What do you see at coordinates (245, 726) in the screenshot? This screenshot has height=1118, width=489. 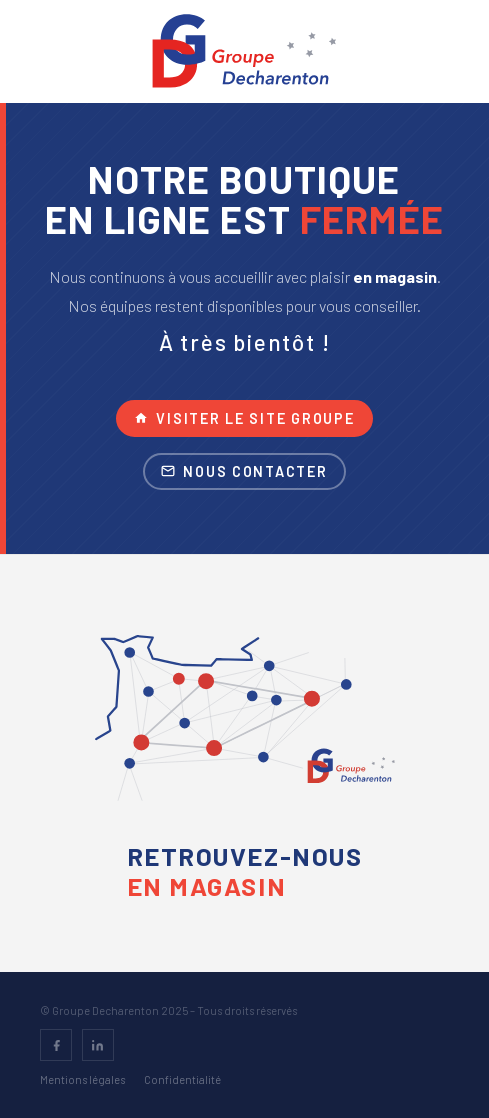 I see `[Voir la carte des magasins – Groupe Decharenton]` at bounding box center [245, 726].